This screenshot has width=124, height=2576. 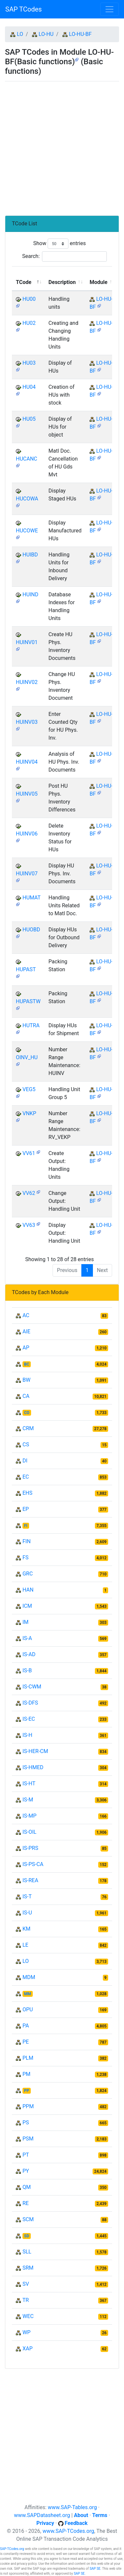 What do you see at coordinates (46, 34) in the screenshot?
I see `LO-HU` at bounding box center [46, 34].